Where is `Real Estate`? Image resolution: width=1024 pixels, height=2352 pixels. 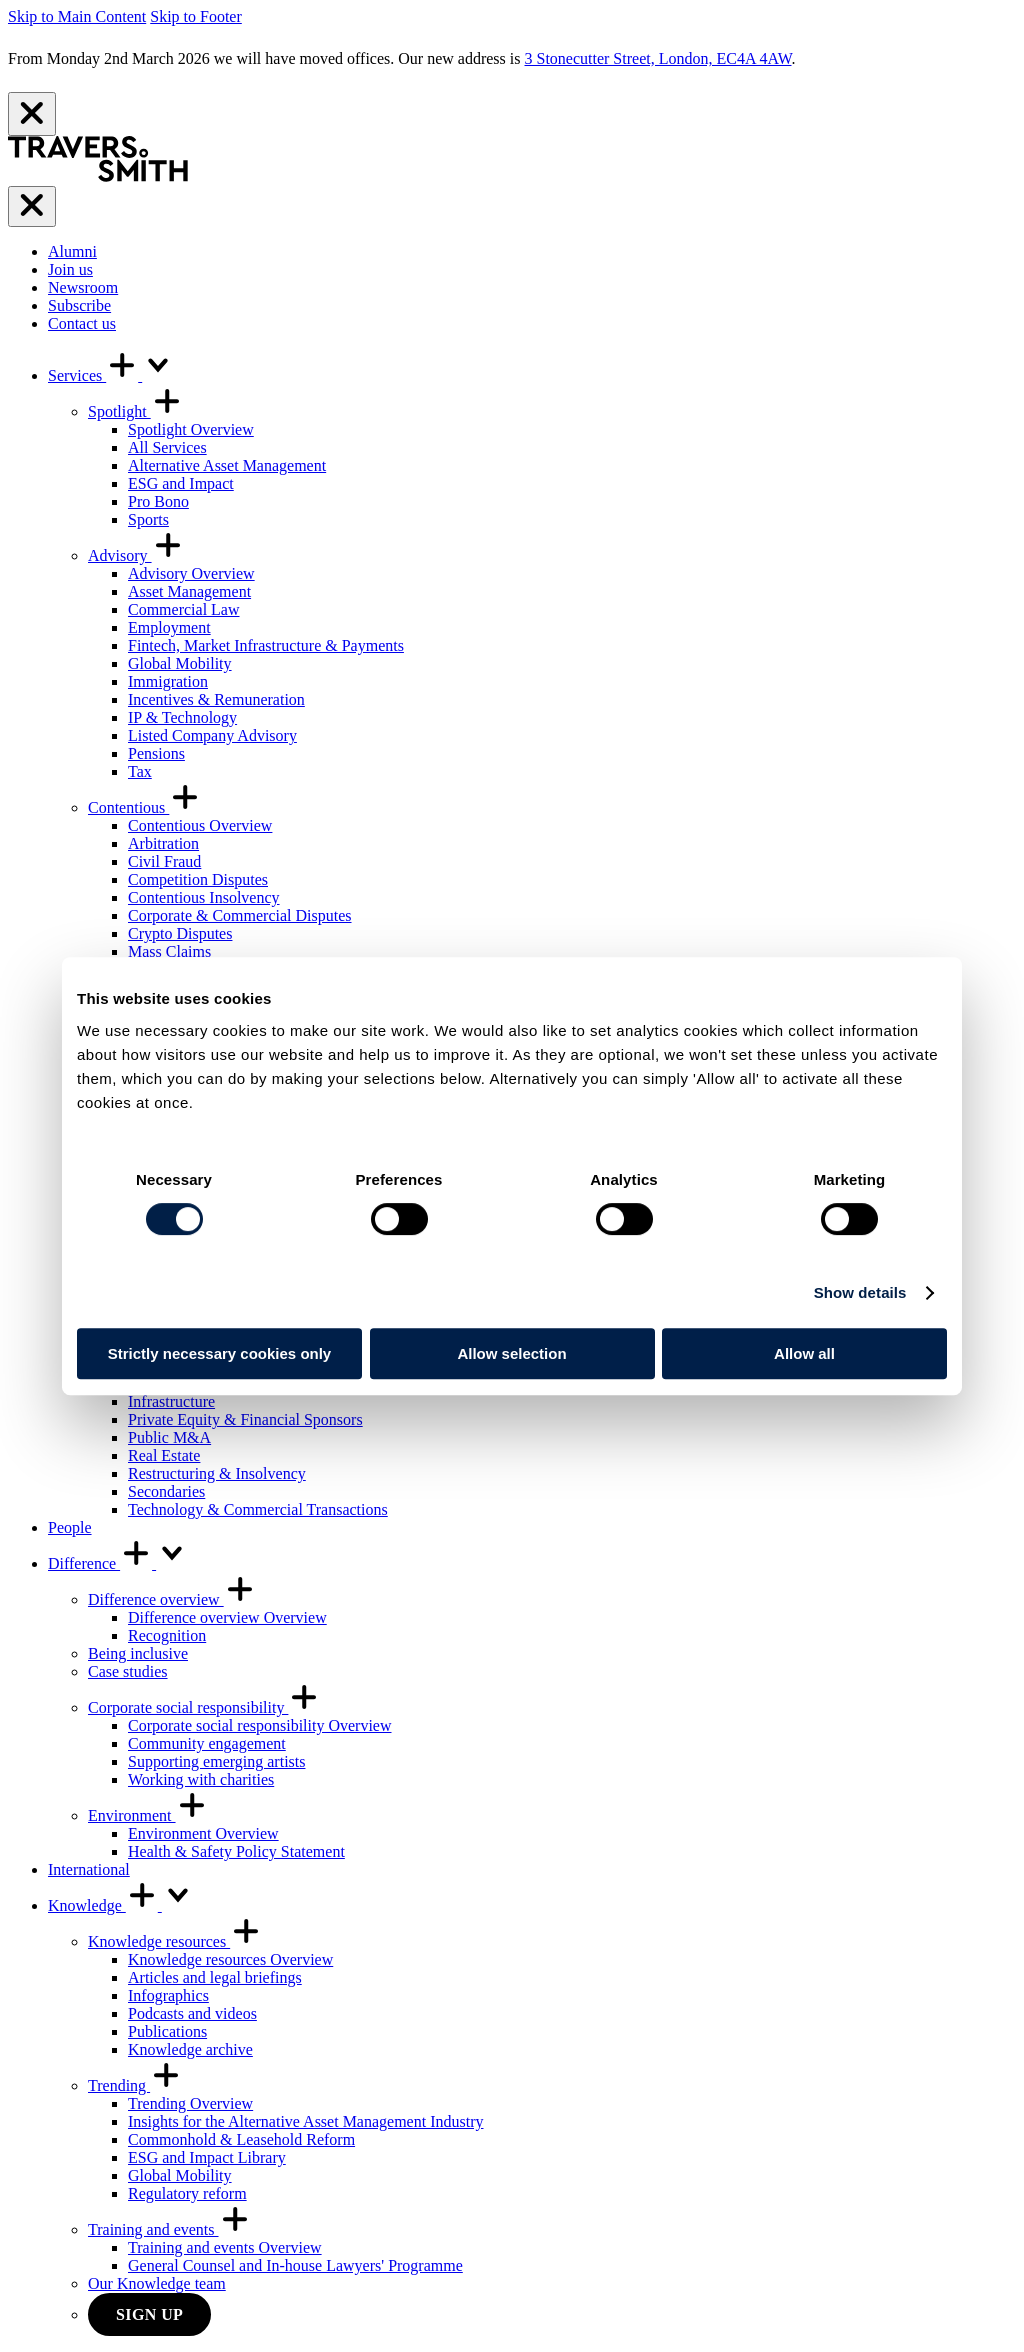 Real Estate is located at coordinates (164, 1455).